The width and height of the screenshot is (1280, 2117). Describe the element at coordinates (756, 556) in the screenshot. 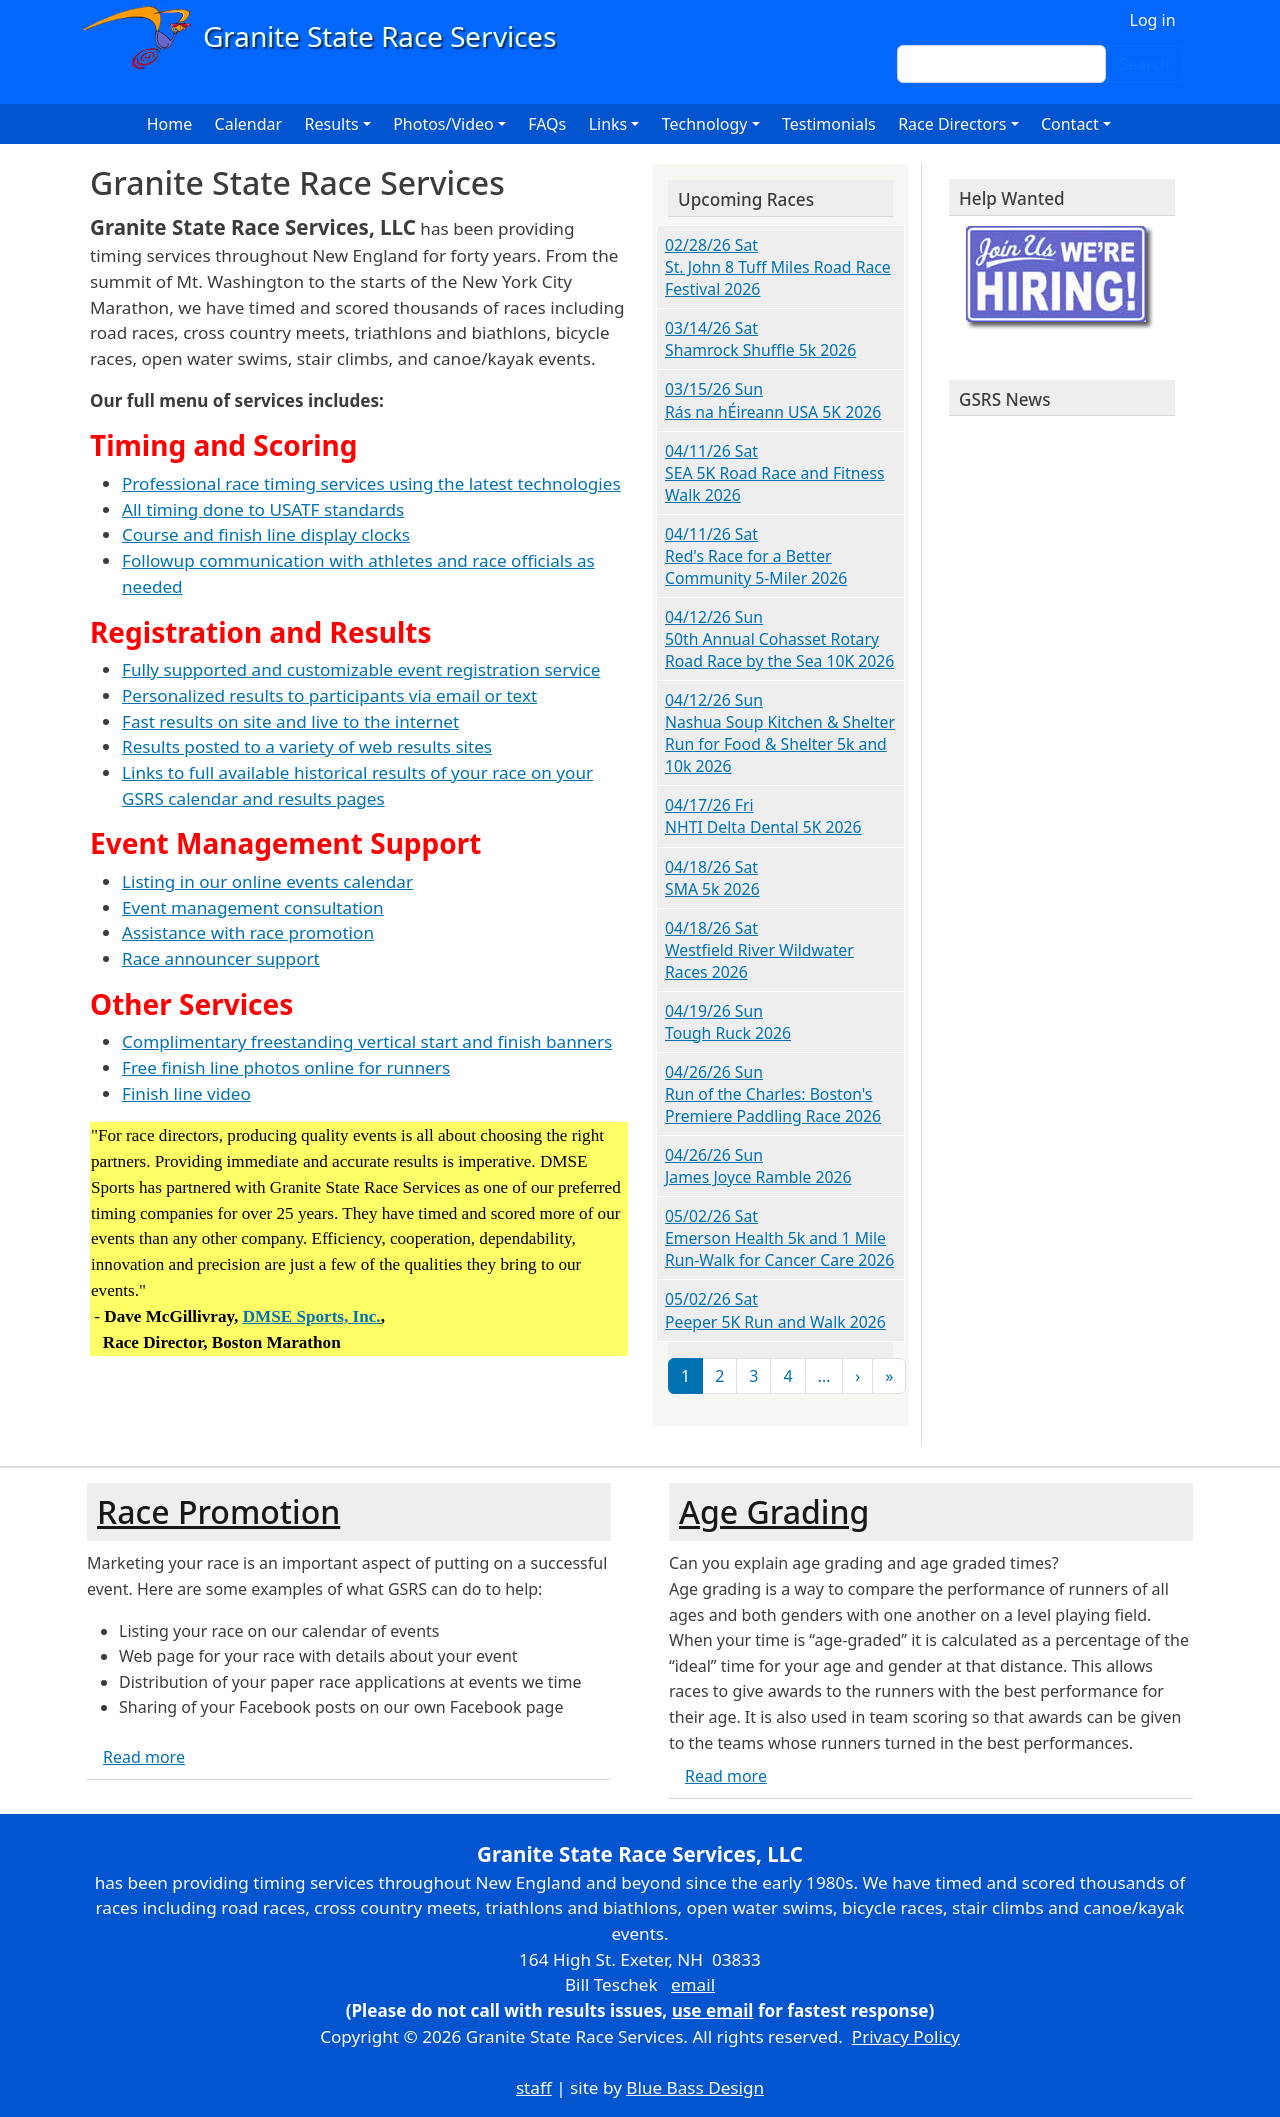

I see `04/11/26 Sat Red's Race for a Better Community 5-Miler 2026` at that location.